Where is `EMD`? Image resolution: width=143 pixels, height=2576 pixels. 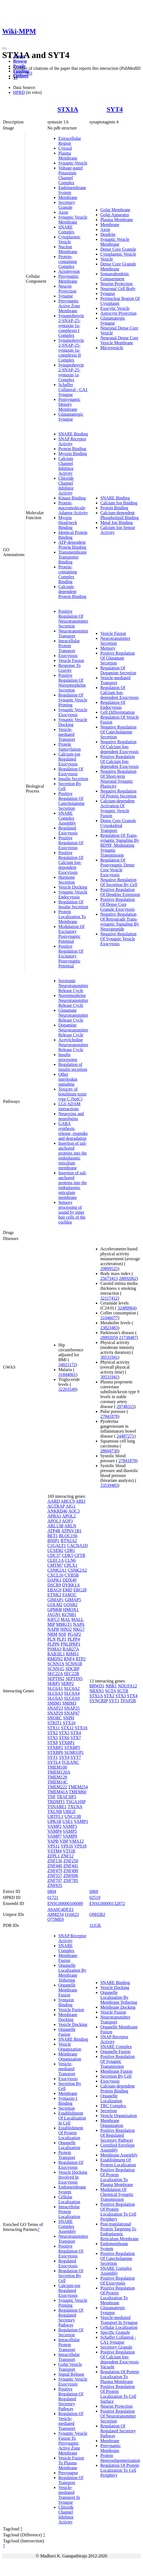
EMD is located at coordinates (67, 1590).